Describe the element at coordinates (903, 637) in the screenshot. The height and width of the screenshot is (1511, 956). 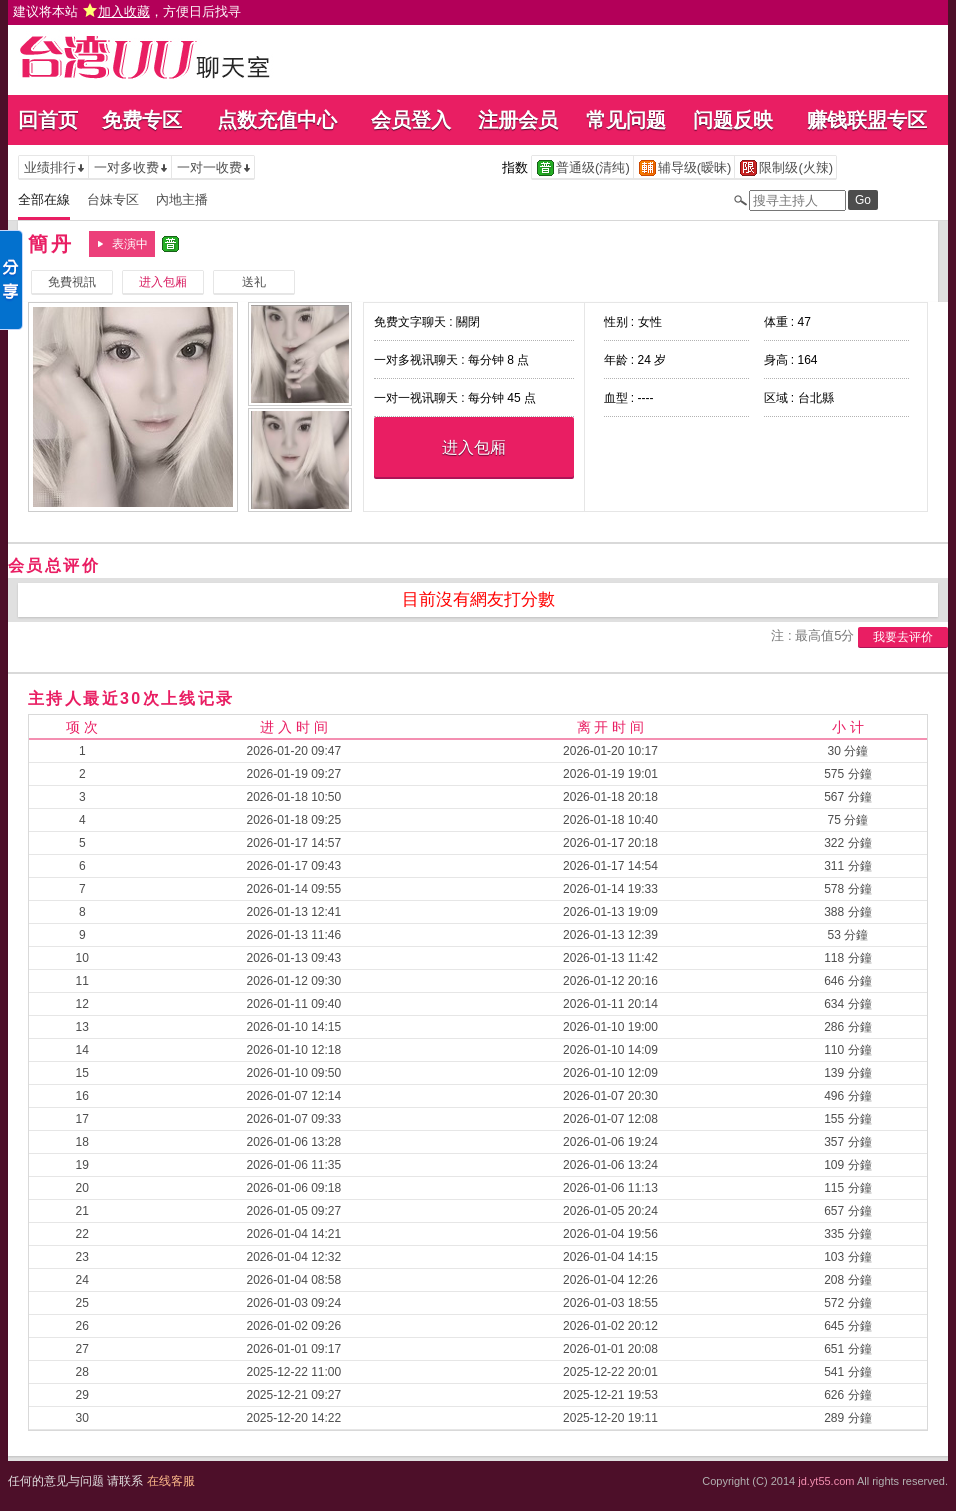
I see `我要去评价` at that location.